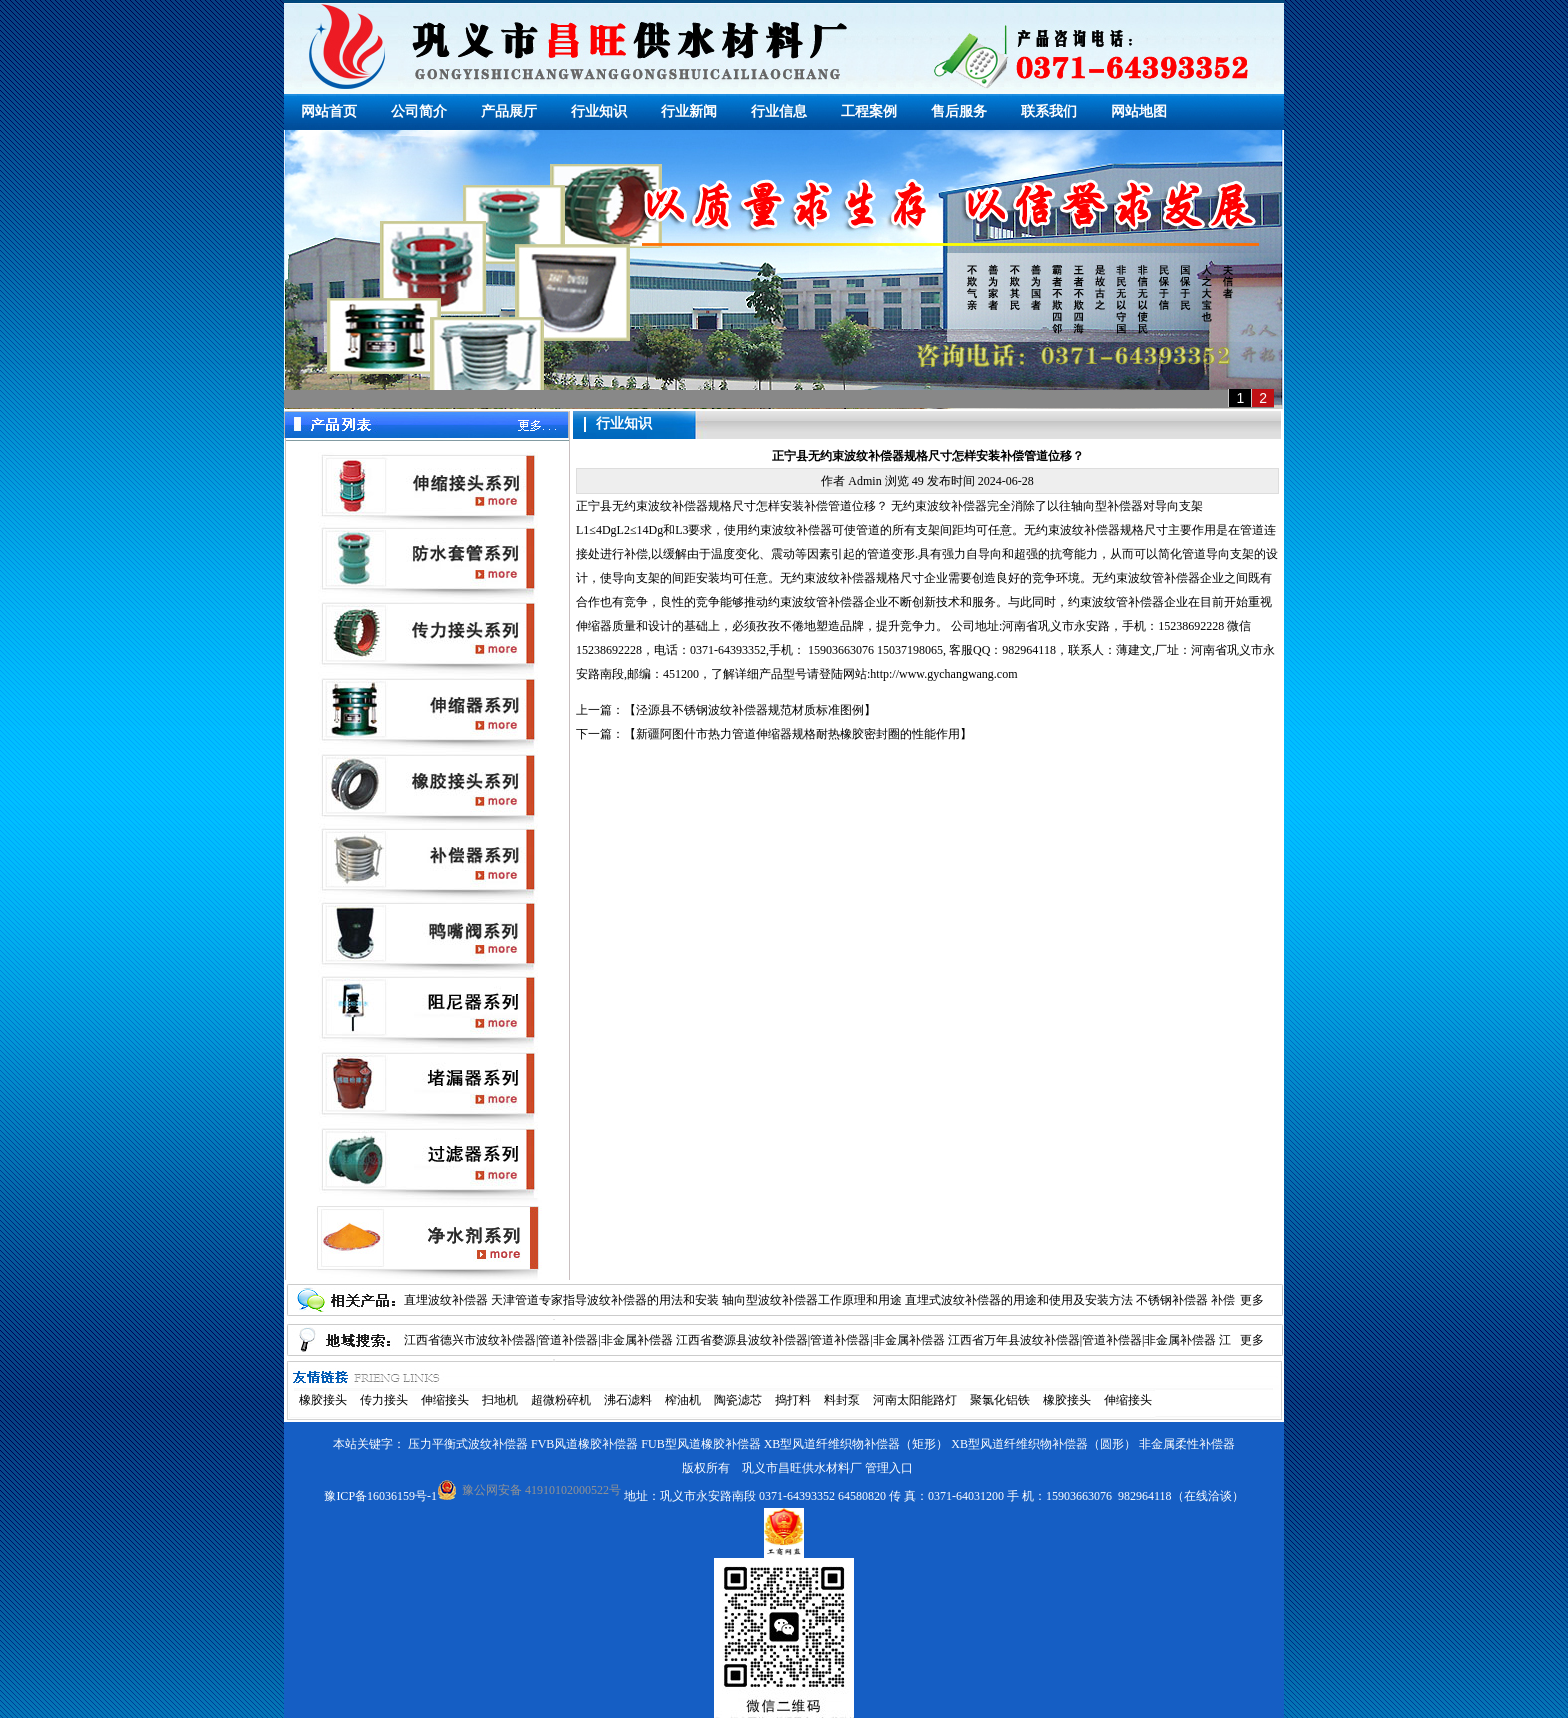 The height and width of the screenshot is (1718, 1568). I want to click on 直埋式波纹补偿器的用途和使用及安装方法, so click(1019, 1300).